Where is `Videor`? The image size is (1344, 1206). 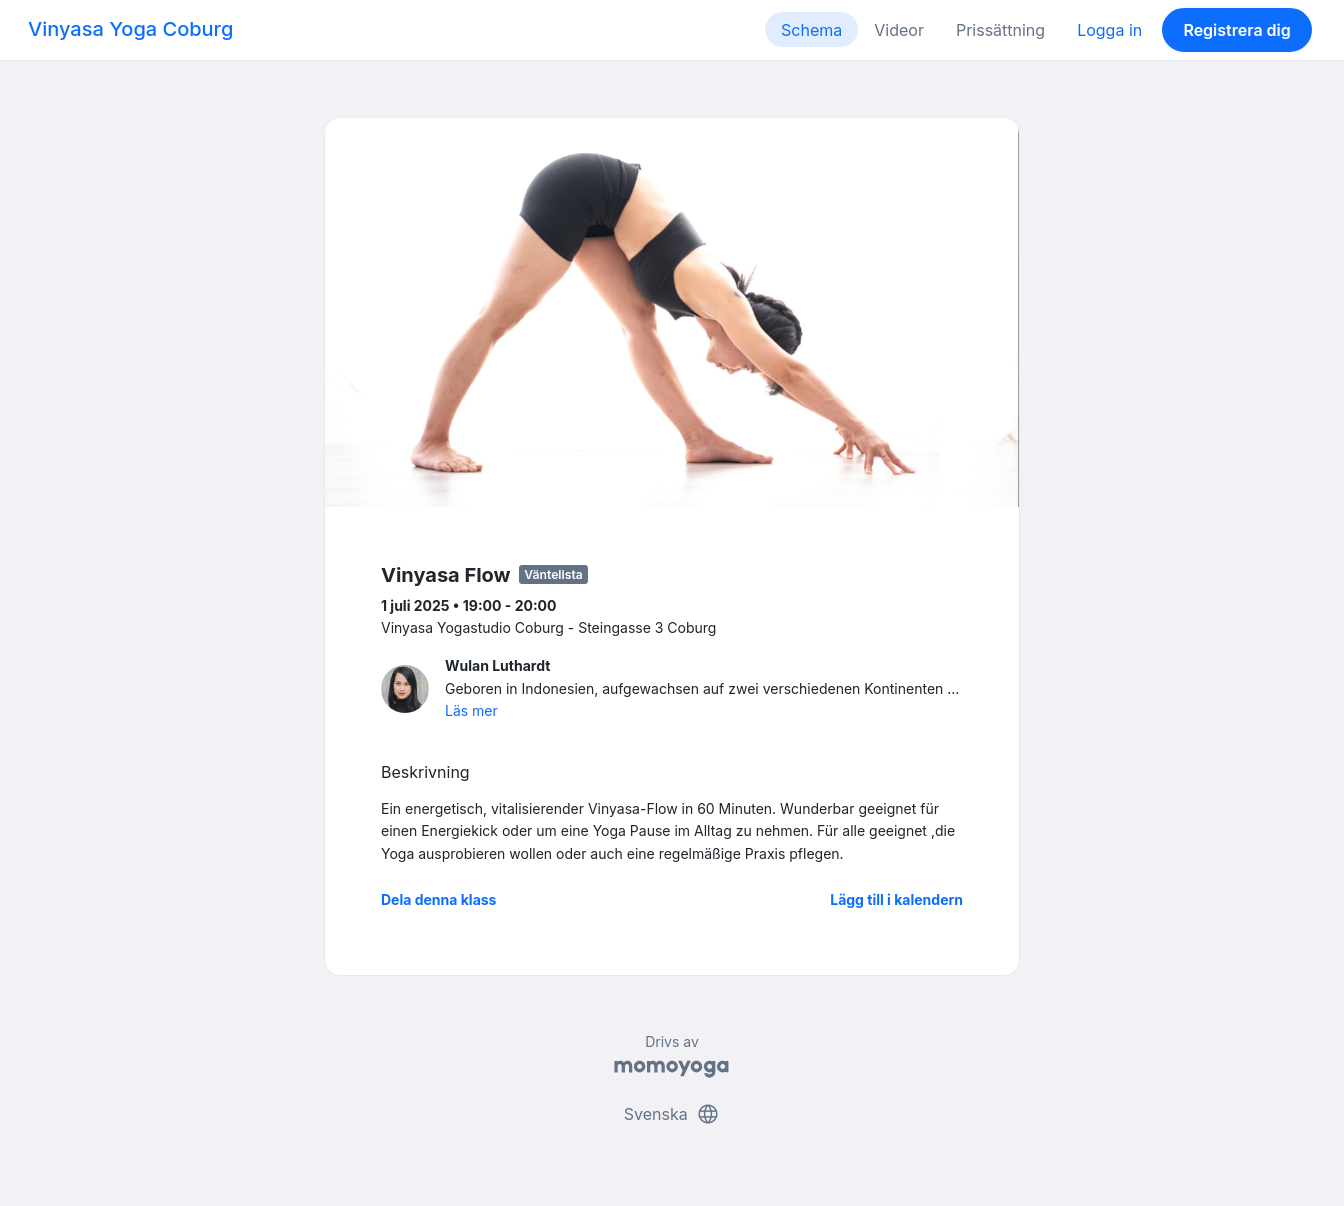 Videor is located at coordinates (899, 30).